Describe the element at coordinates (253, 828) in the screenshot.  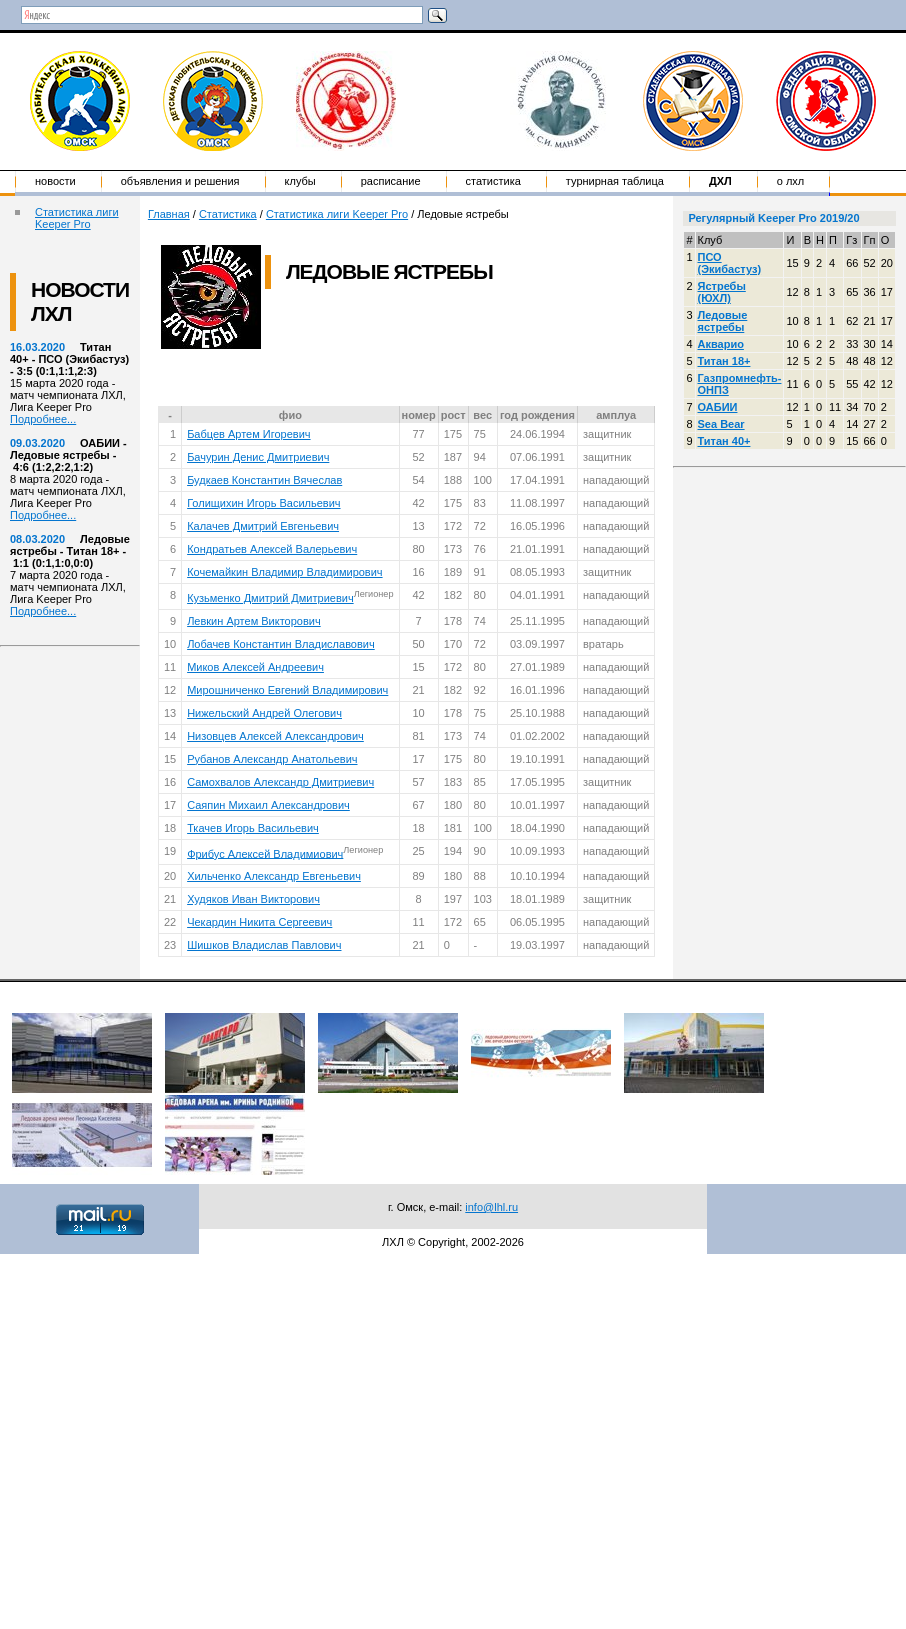
I see `Ткачев Игорь Васильевич` at that location.